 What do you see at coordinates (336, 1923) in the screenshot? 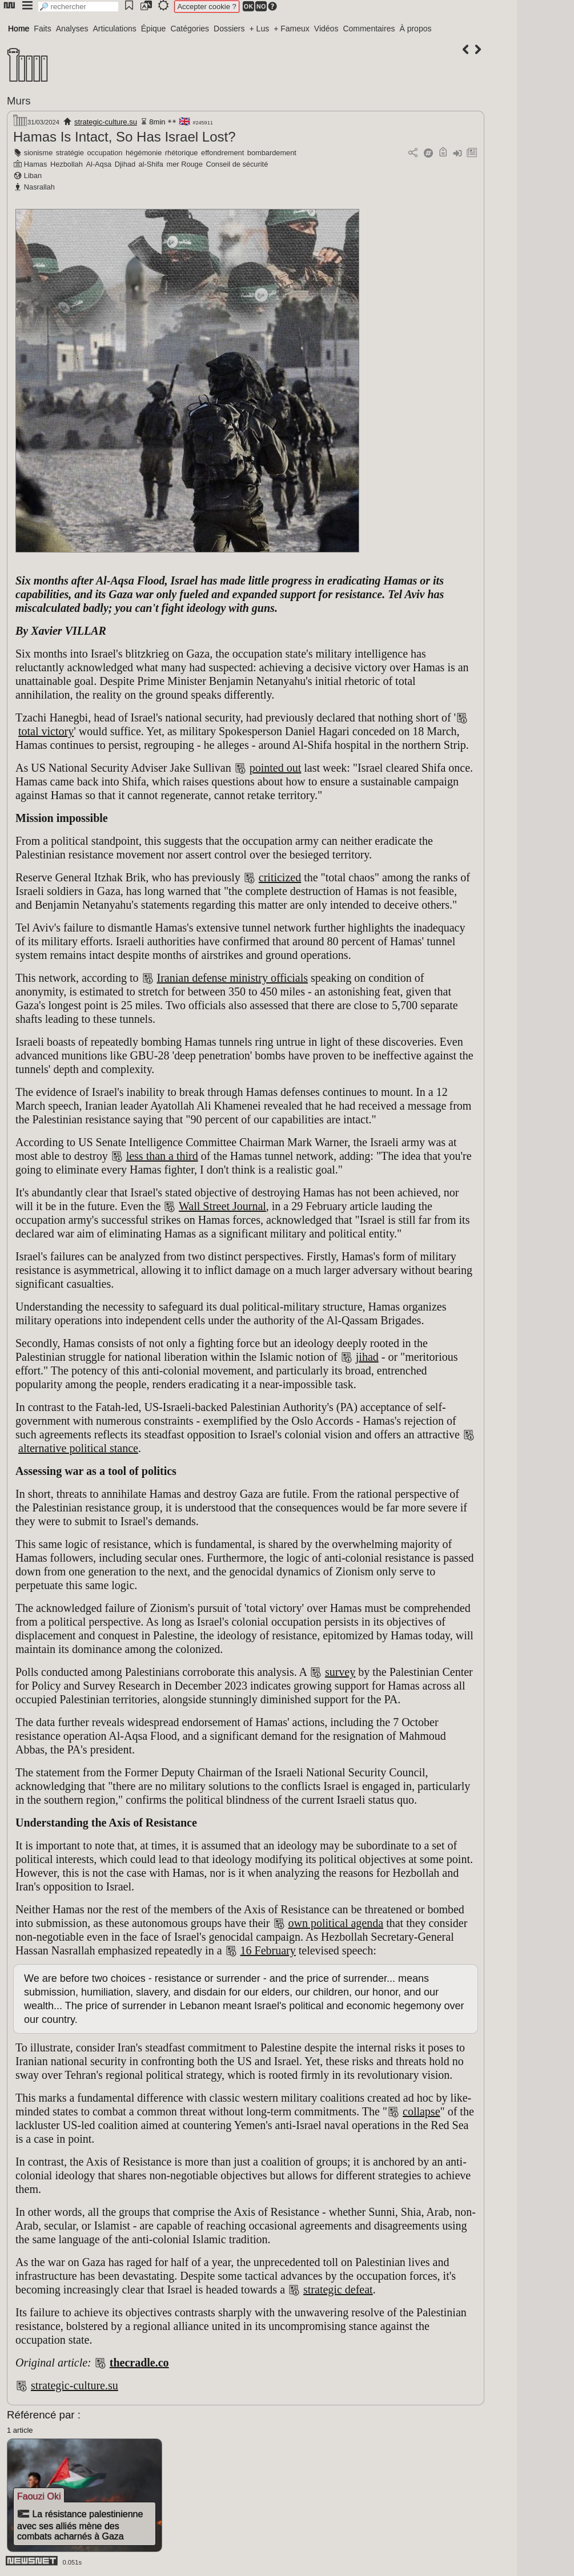
I see `own political agenda` at bounding box center [336, 1923].